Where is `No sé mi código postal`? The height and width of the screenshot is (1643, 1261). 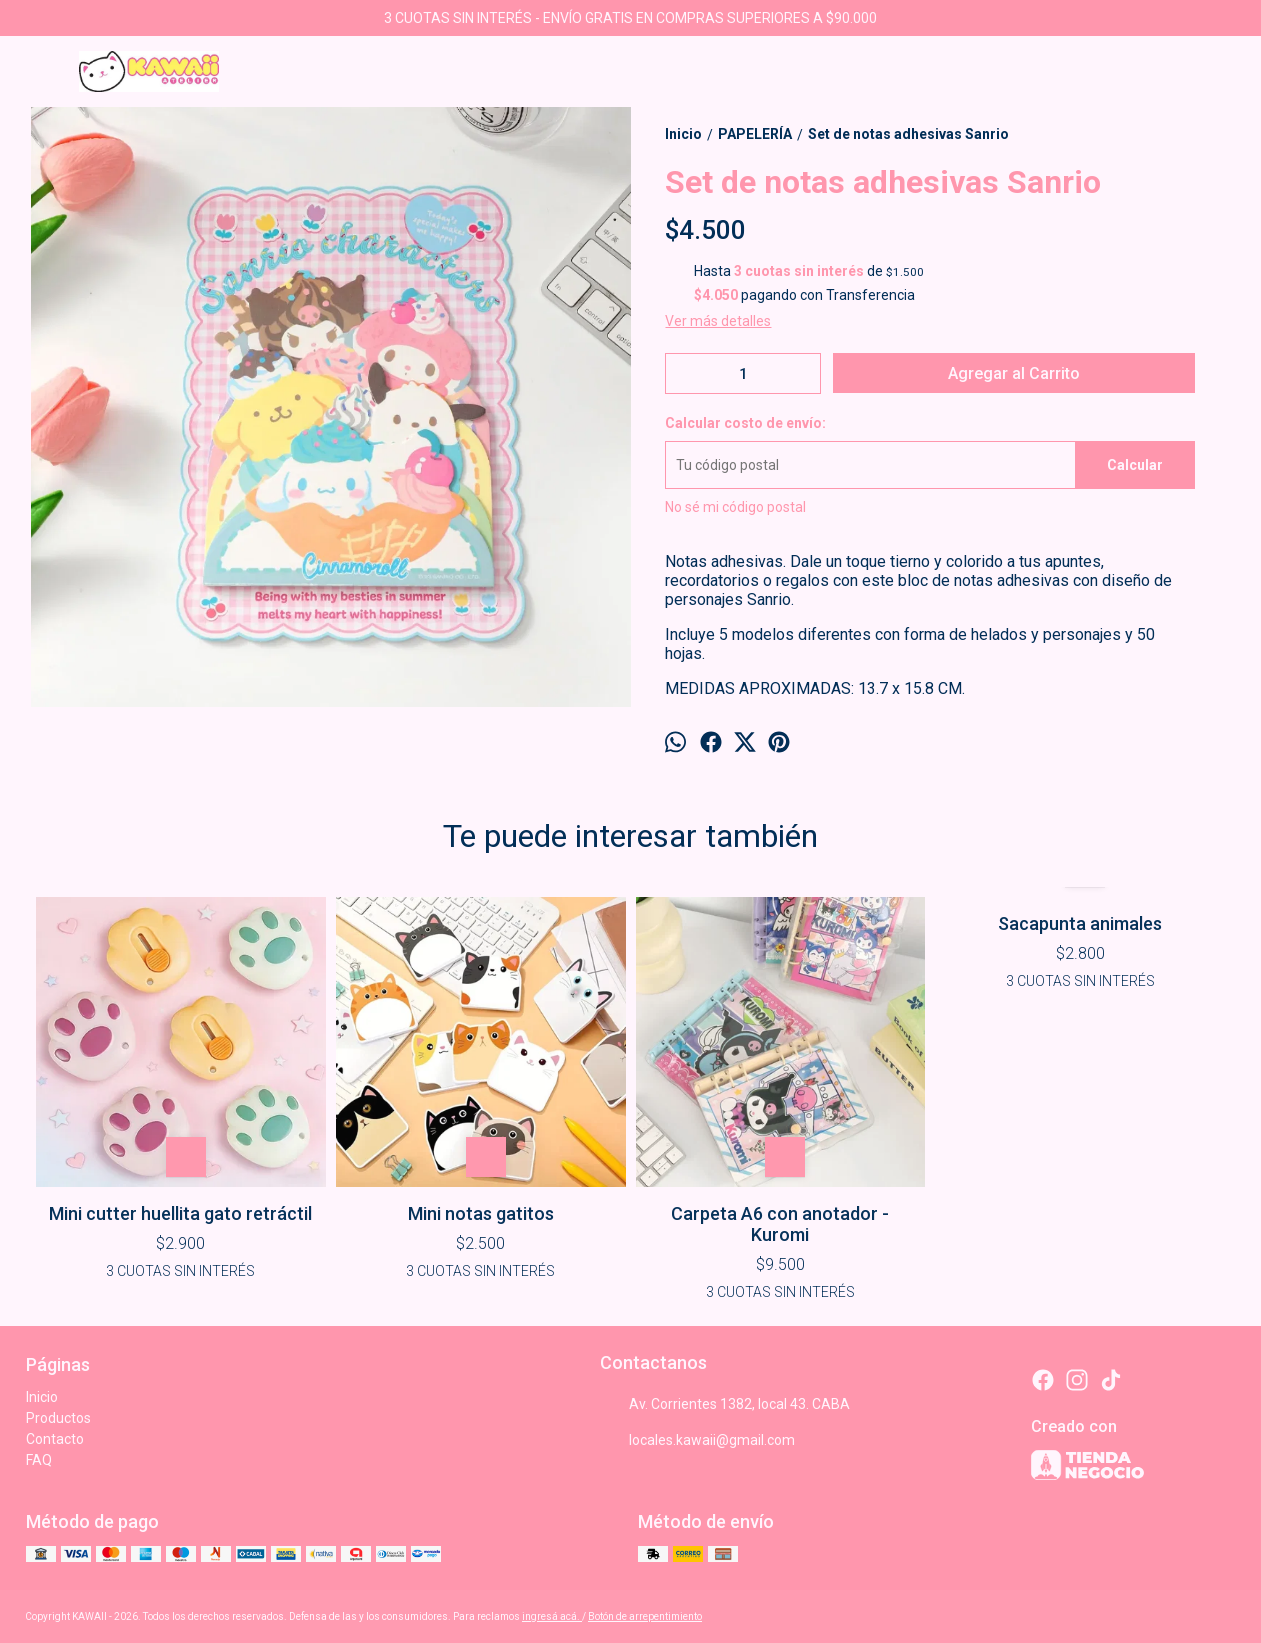 No sé mi código postal is located at coordinates (735, 507).